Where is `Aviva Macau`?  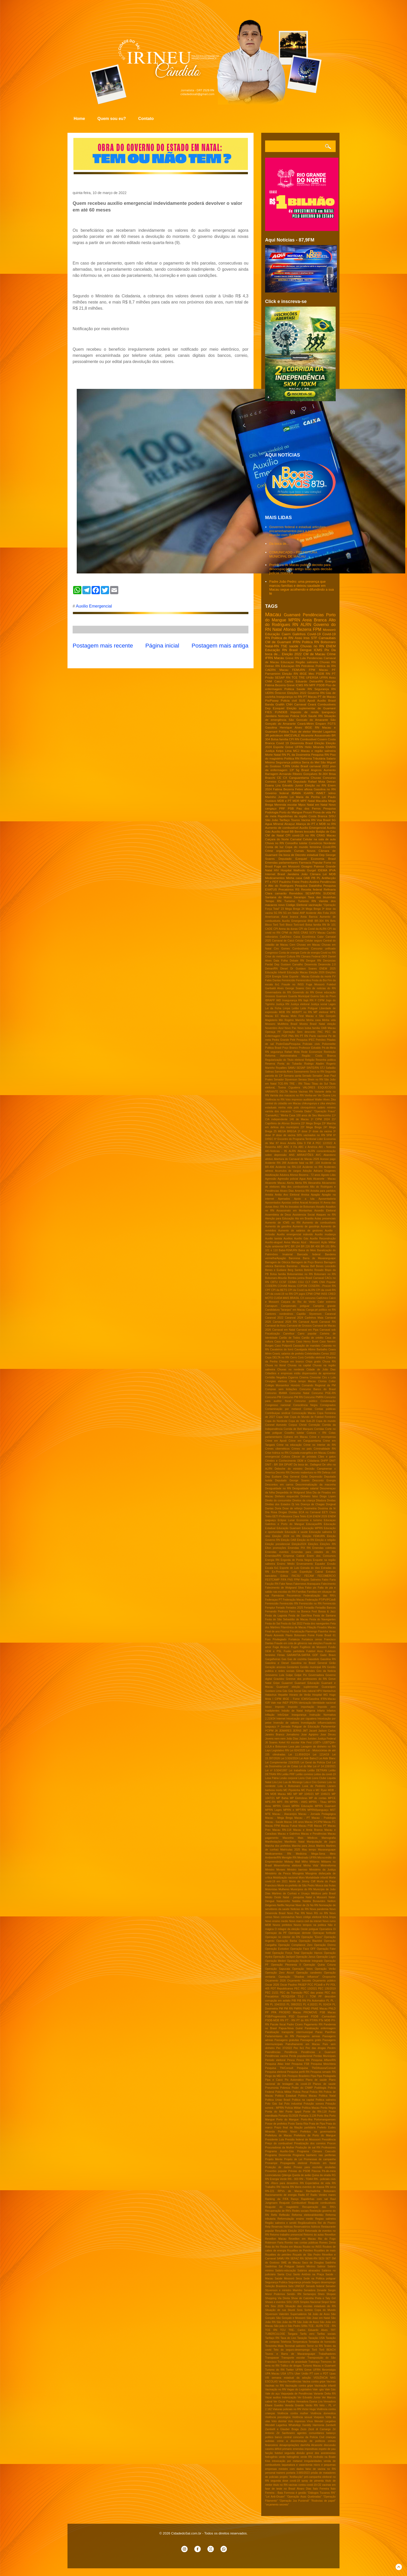 Aviva Macau is located at coordinates (291, 1242).